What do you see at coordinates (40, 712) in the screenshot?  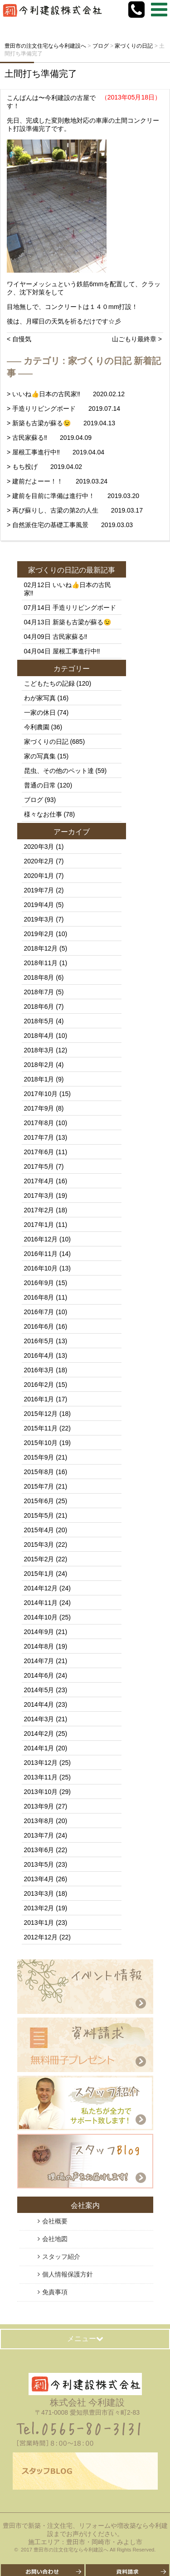 I see `一家の休日` at bounding box center [40, 712].